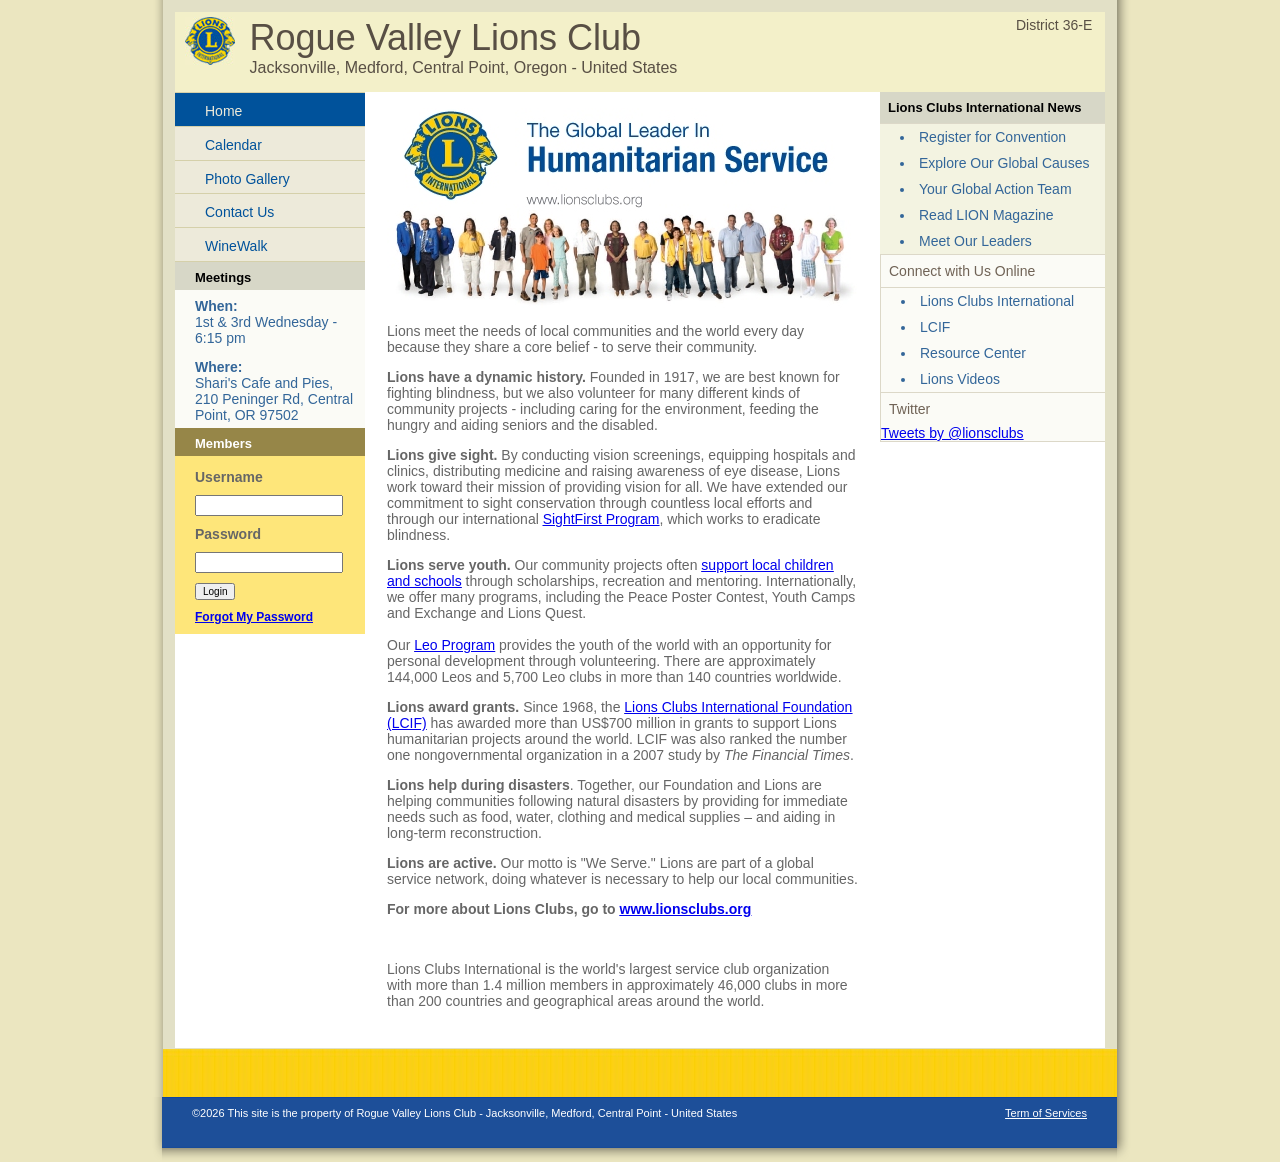 This screenshot has width=1280, height=1162. I want to click on Lions Clubs International, so click(997, 301).